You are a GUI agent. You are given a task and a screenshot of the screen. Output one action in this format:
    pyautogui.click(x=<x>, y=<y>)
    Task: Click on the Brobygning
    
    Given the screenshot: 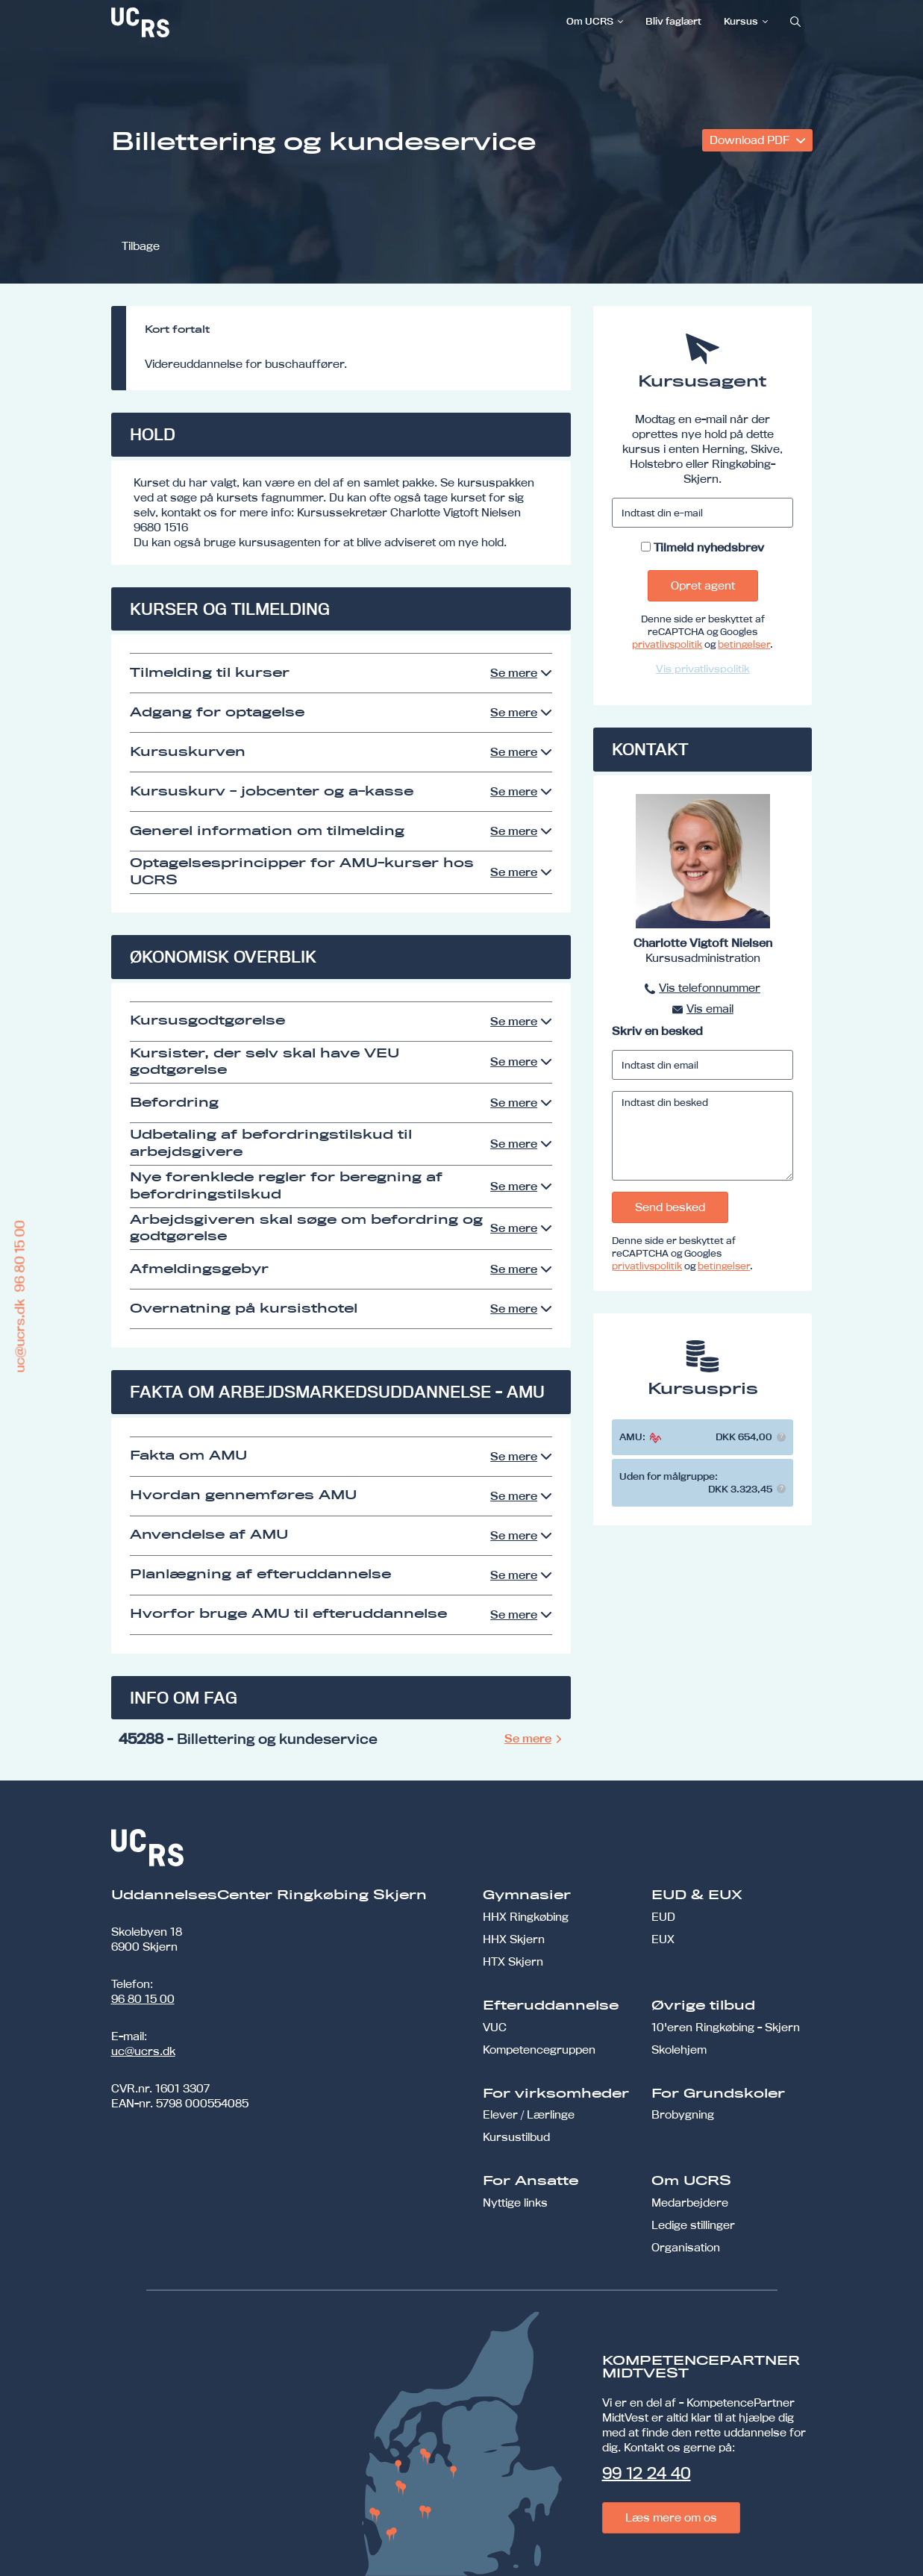 What is the action you would take?
    pyautogui.click(x=682, y=2114)
    